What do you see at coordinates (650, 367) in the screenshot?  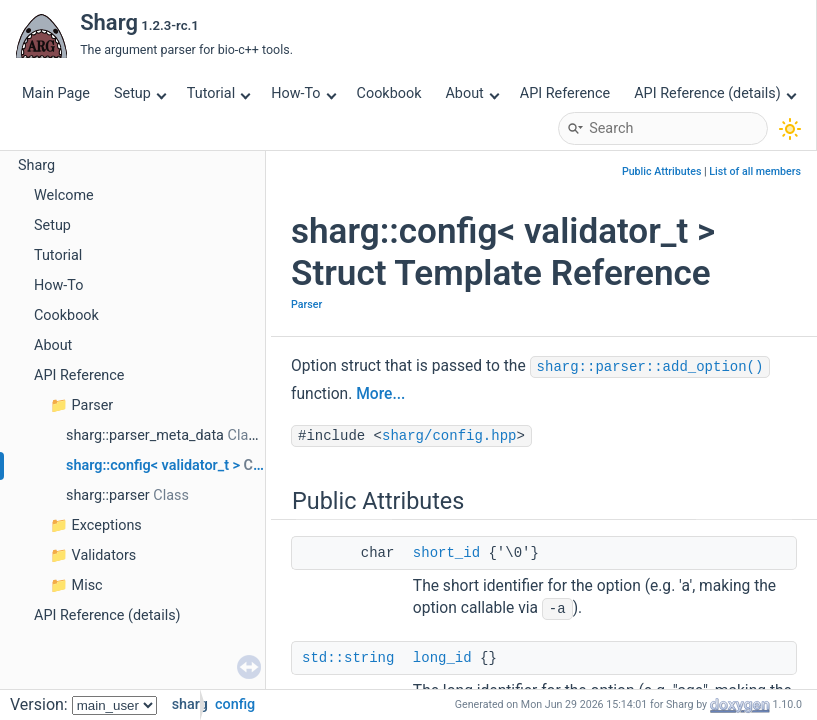 I see `sharg::parser::add_option()` at bounding box center [650, 367].